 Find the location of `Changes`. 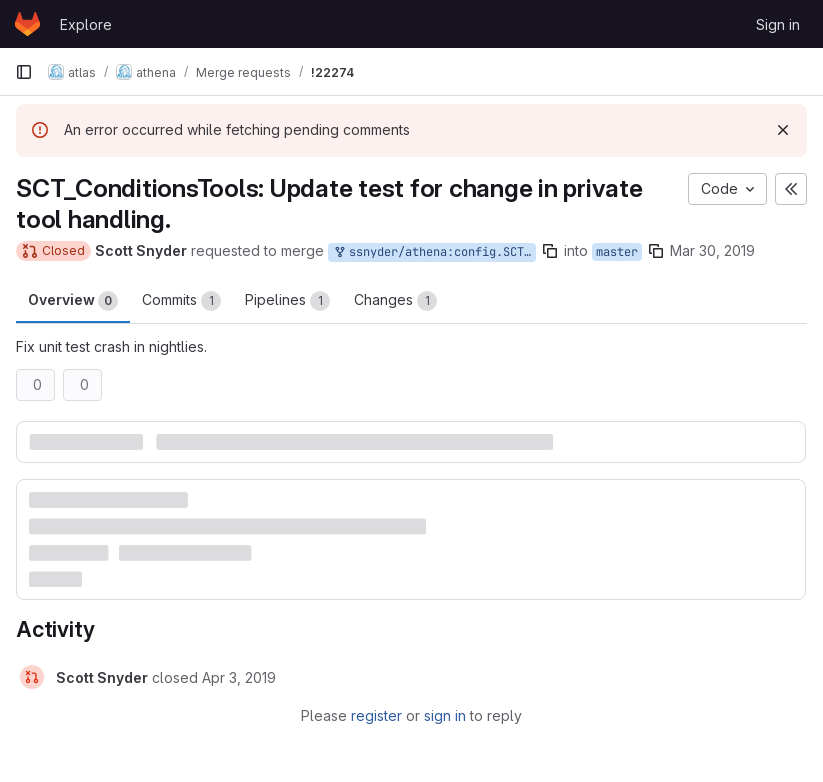

Changes is located at coordinates (395, 301).